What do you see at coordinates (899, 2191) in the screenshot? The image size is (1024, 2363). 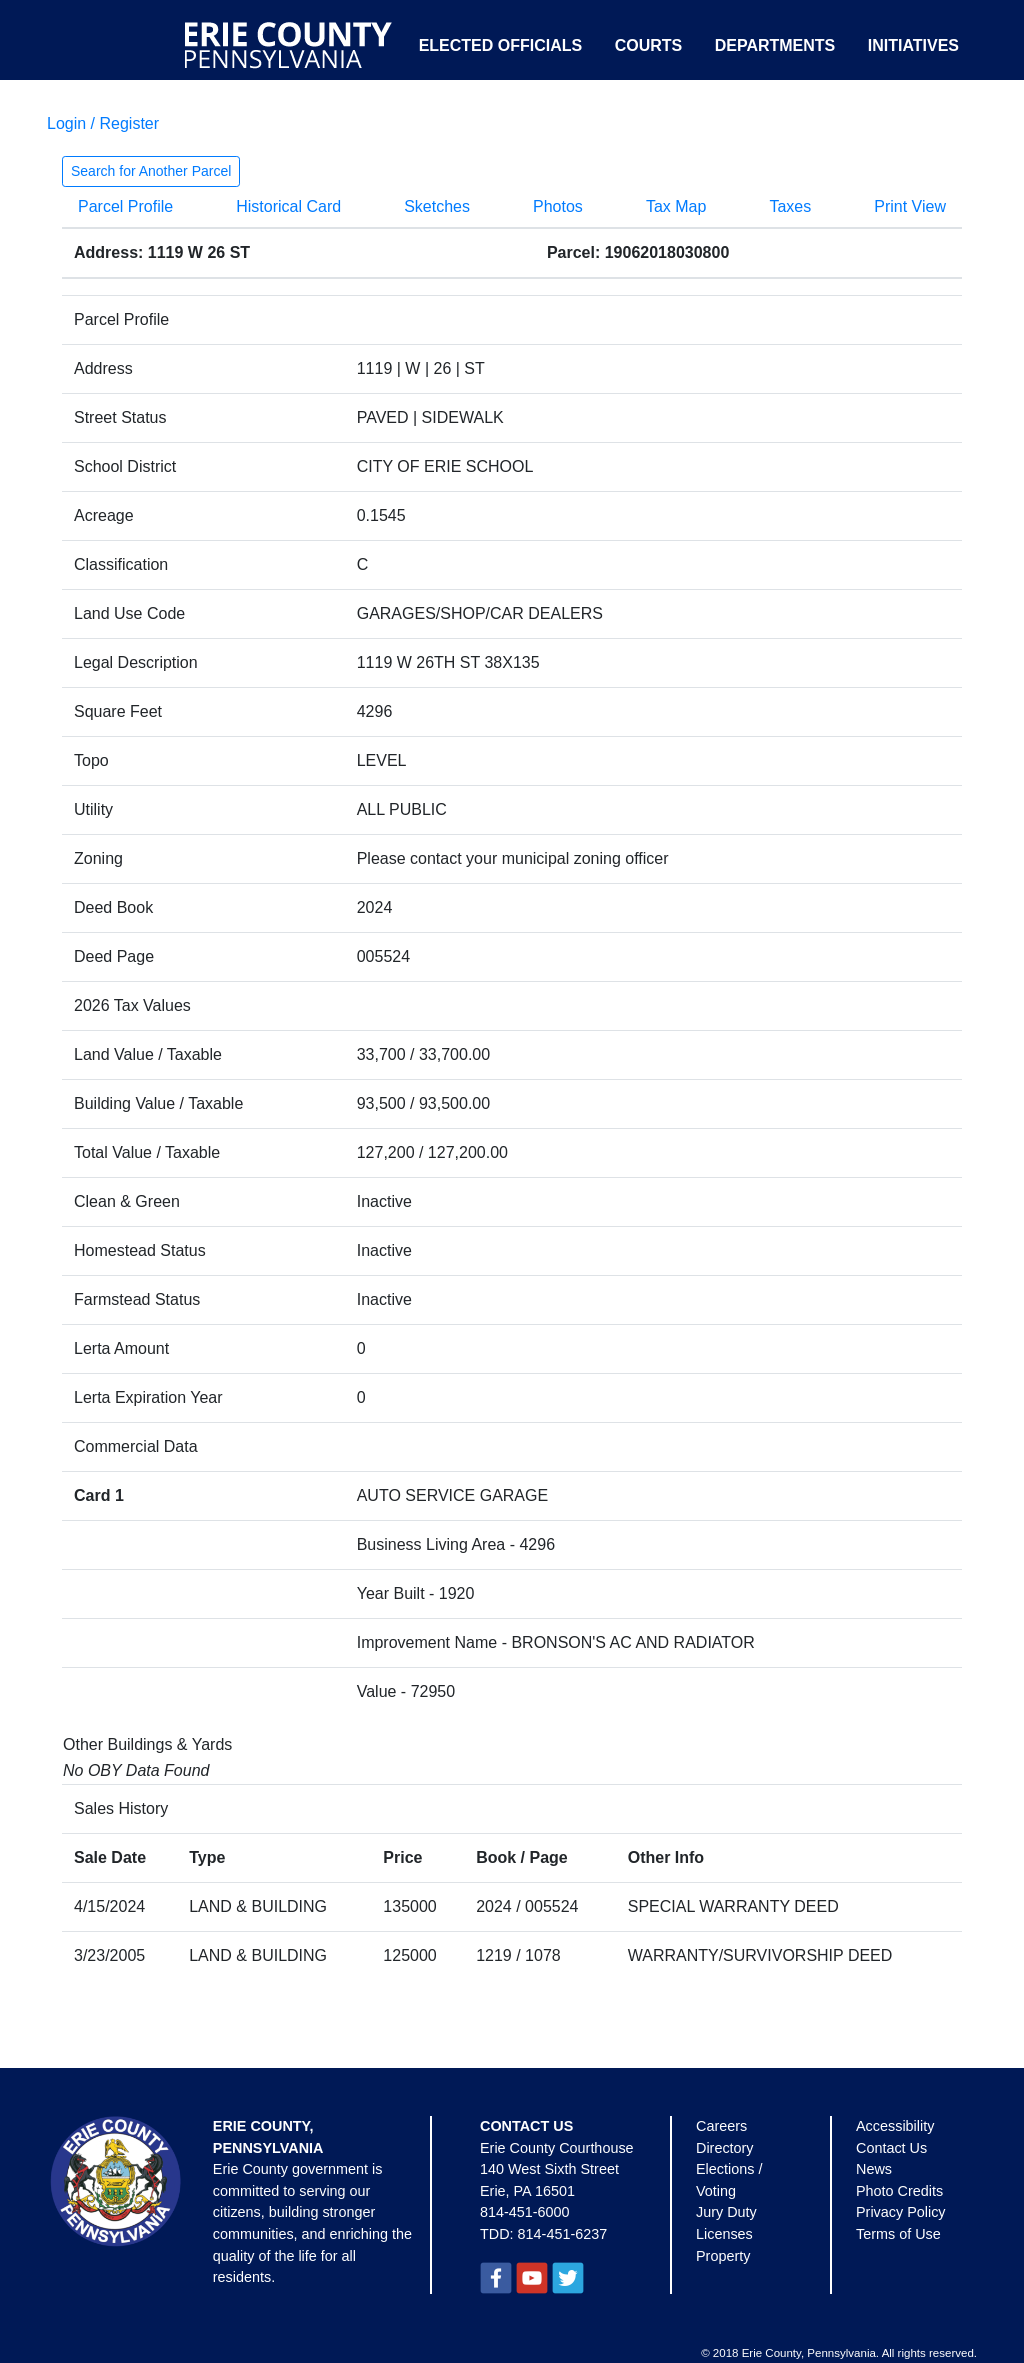 I see `Photo Credits` at bounding box center [899, 2191].